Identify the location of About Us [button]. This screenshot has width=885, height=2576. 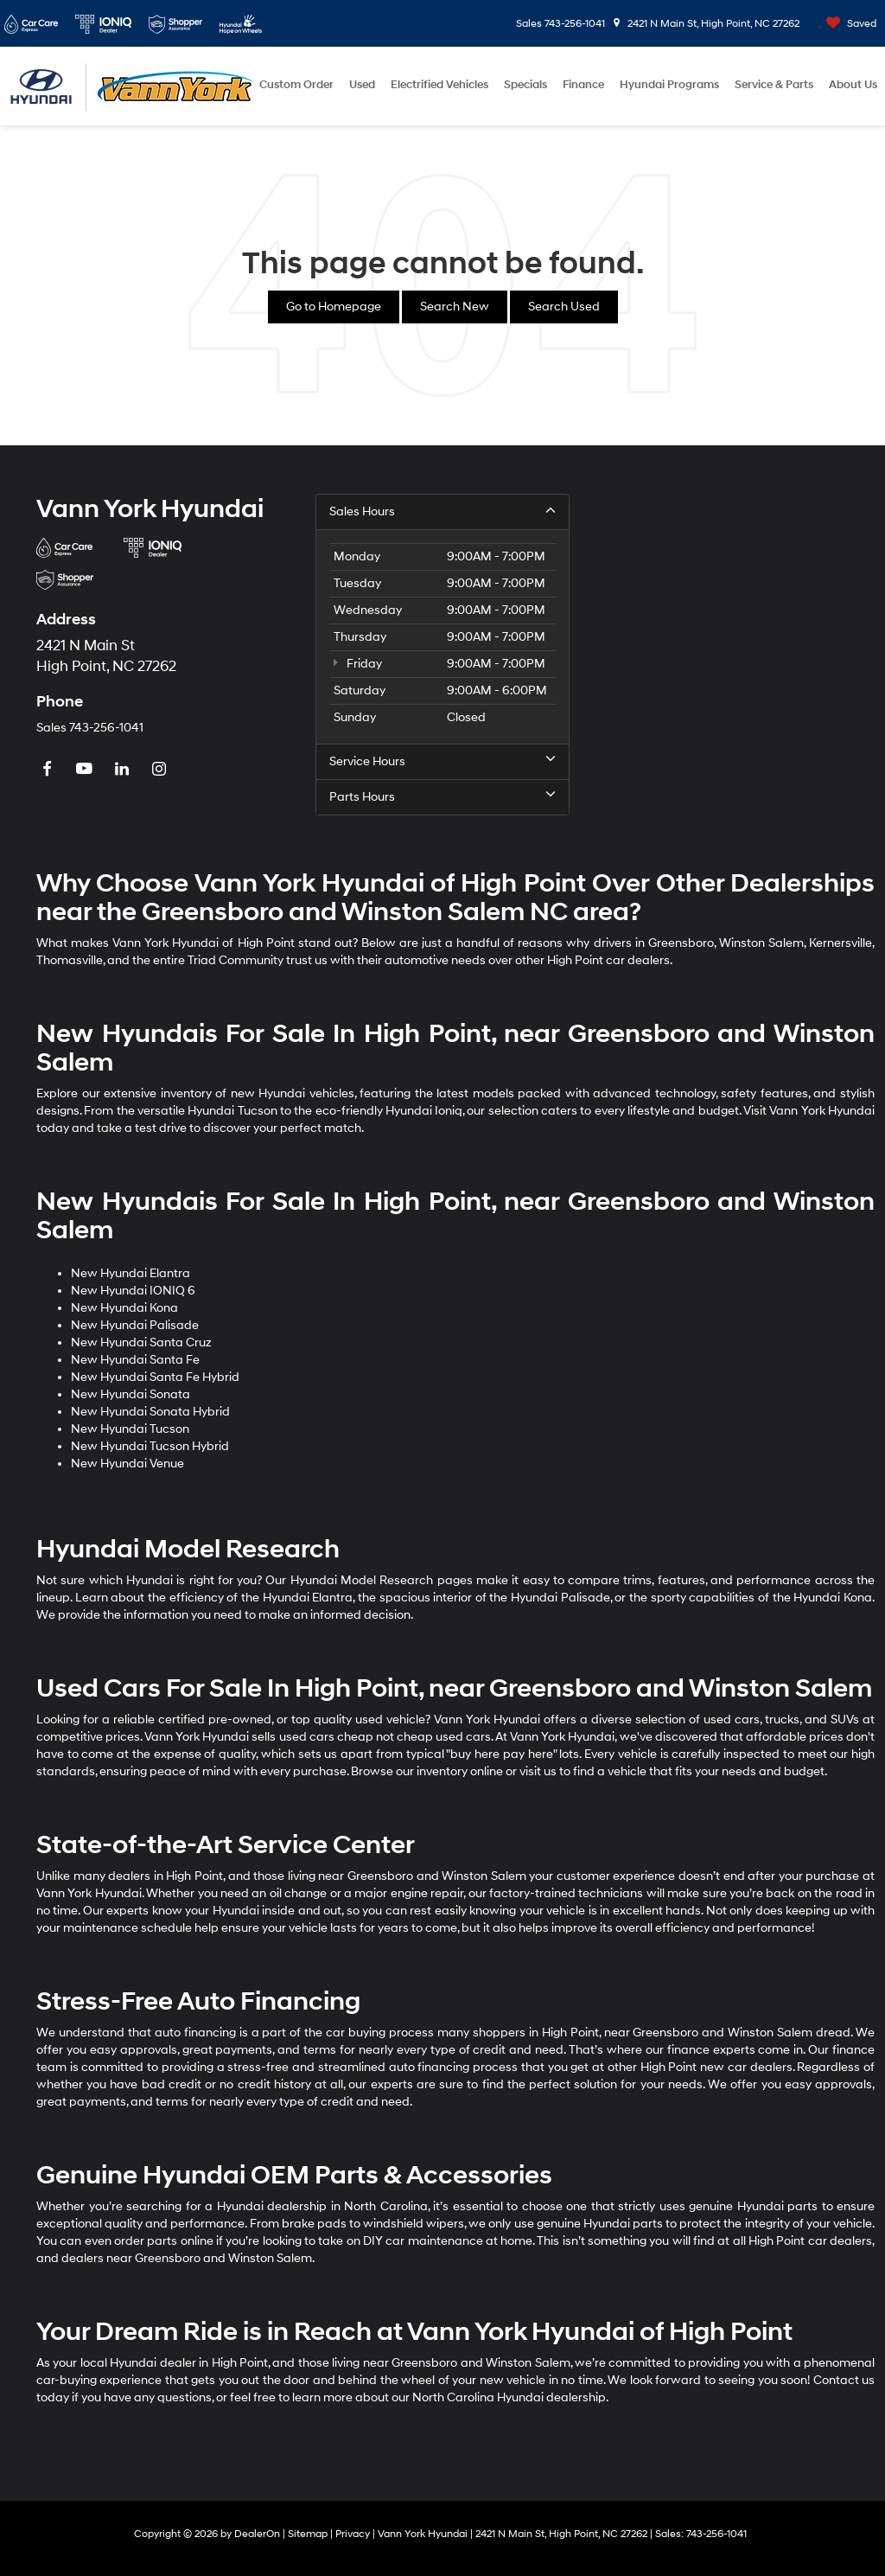
(853, 85).